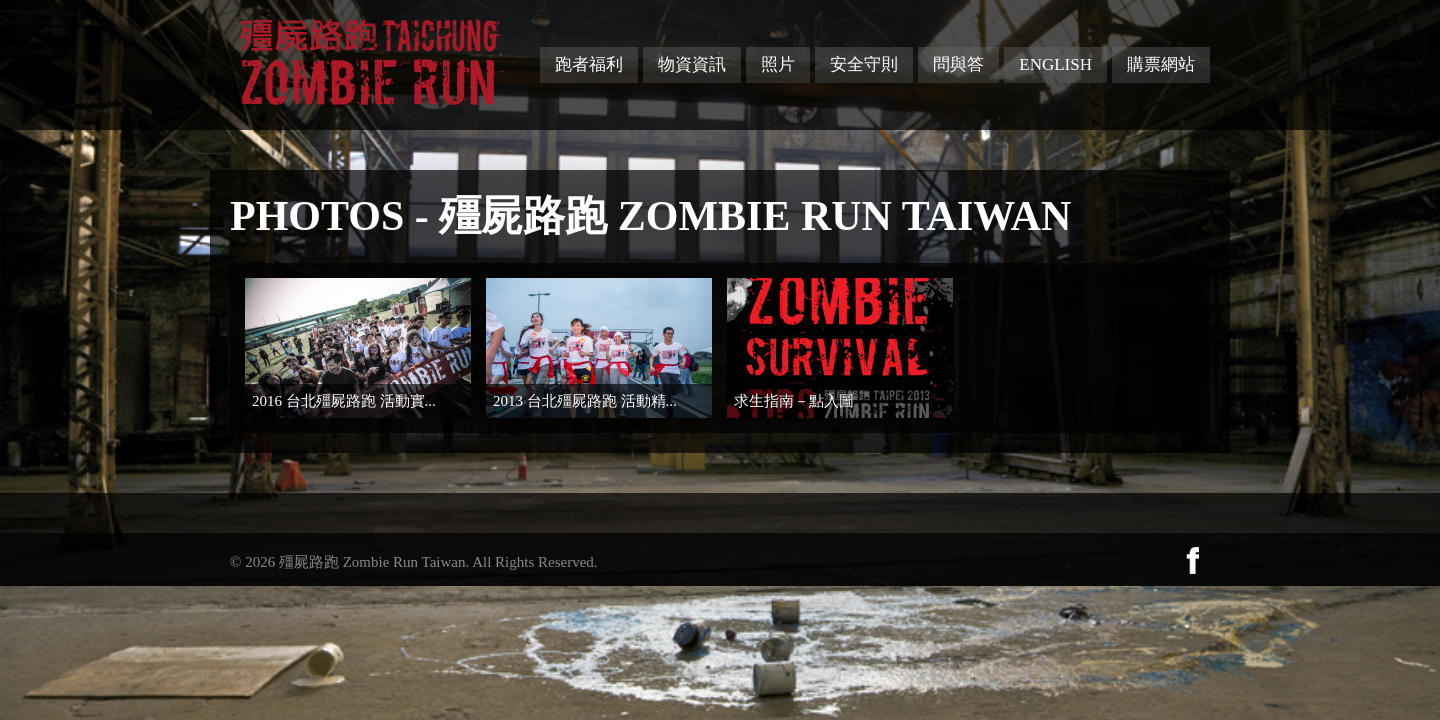 This screenshot has width=1440, height=720. I want to click on 購票網站, so click(1161, 64).